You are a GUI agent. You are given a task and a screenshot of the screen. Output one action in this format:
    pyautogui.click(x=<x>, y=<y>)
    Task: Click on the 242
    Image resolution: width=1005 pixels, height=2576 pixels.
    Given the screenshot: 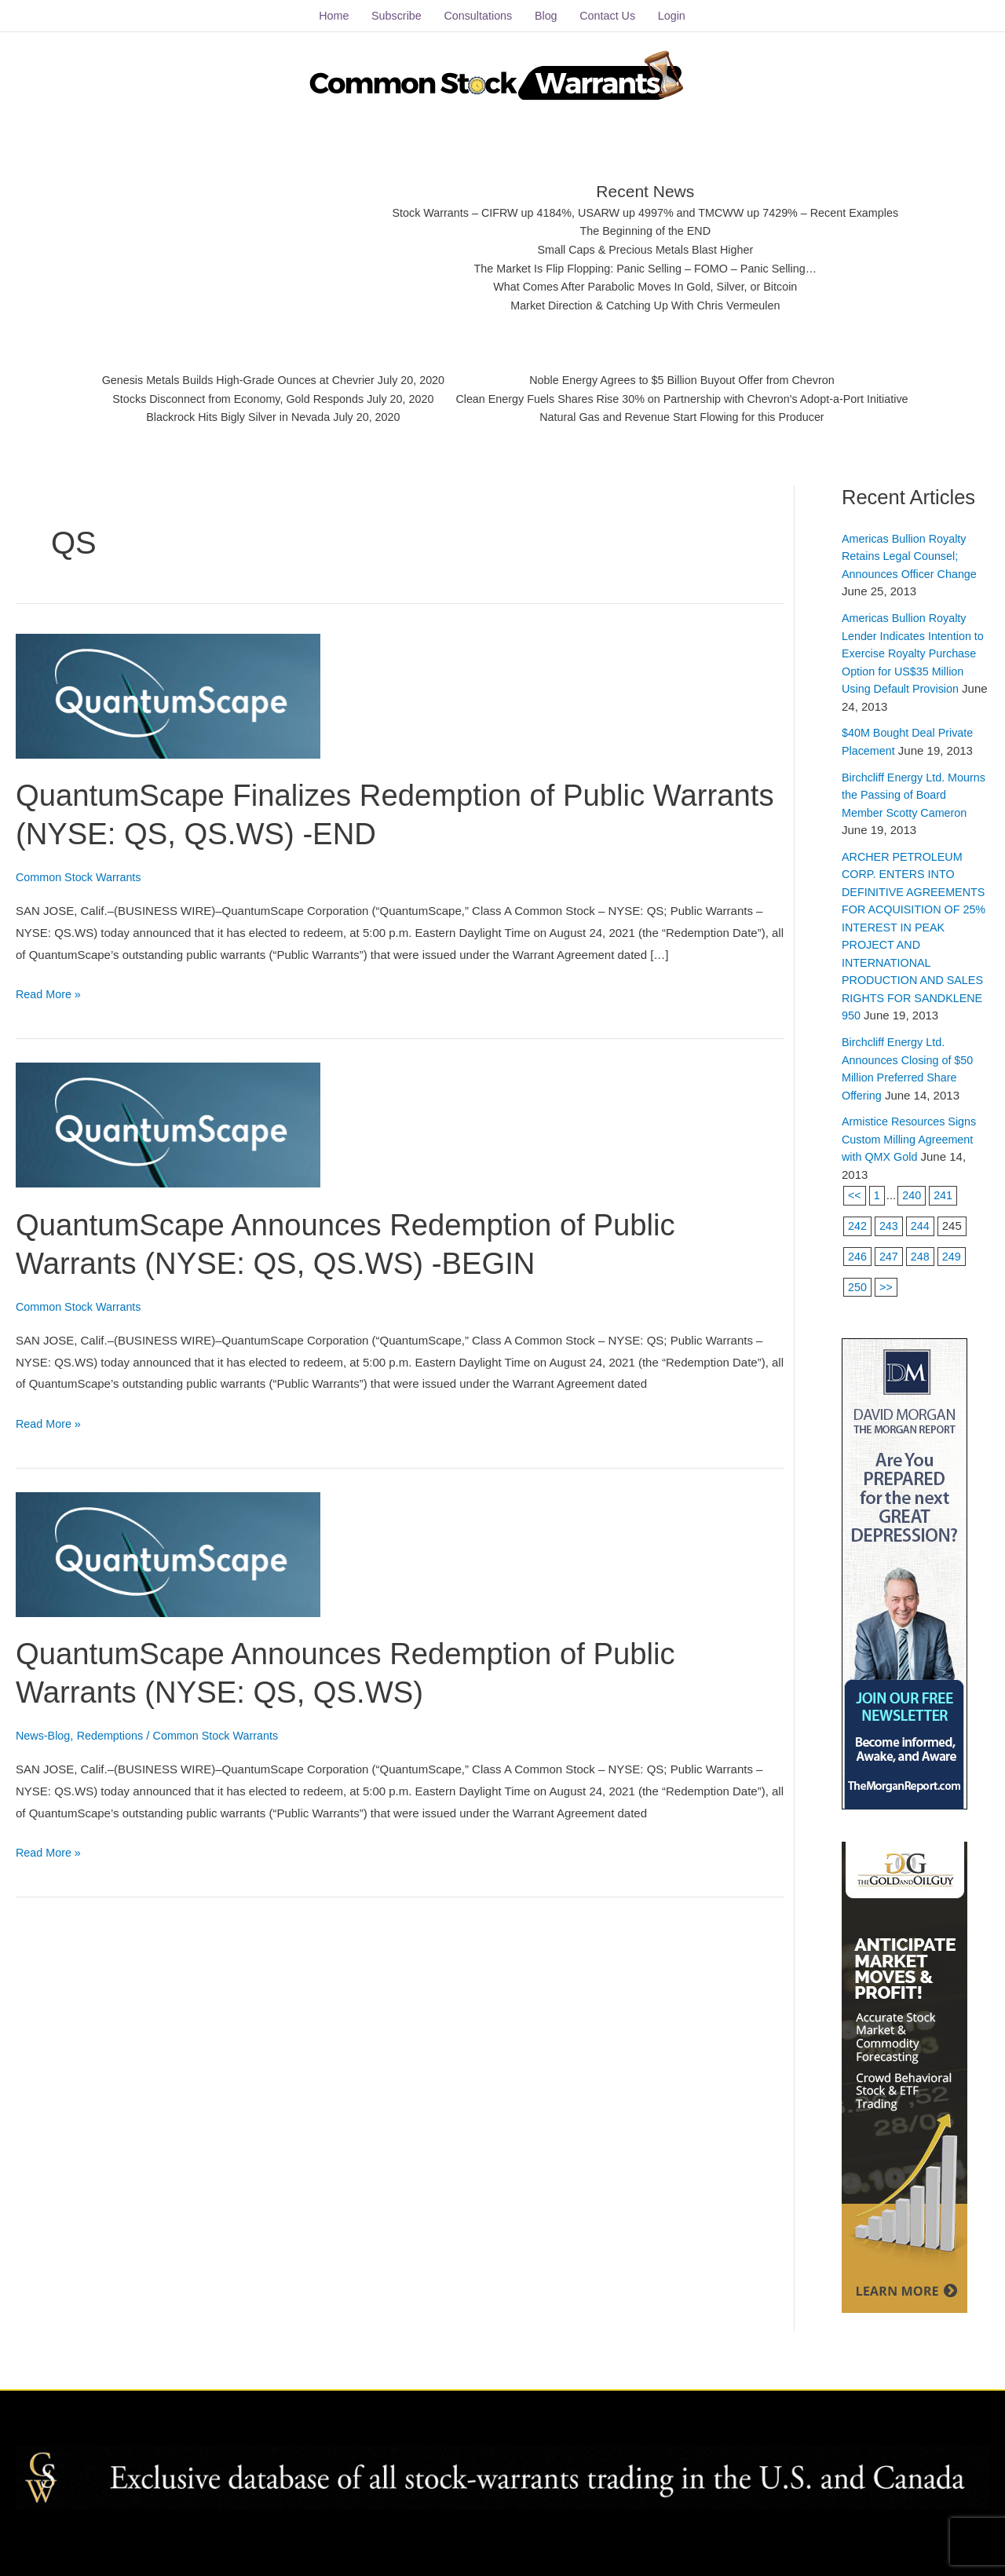 What is the action you would take?
    pyautogui.click(x=858, y=1254)
    